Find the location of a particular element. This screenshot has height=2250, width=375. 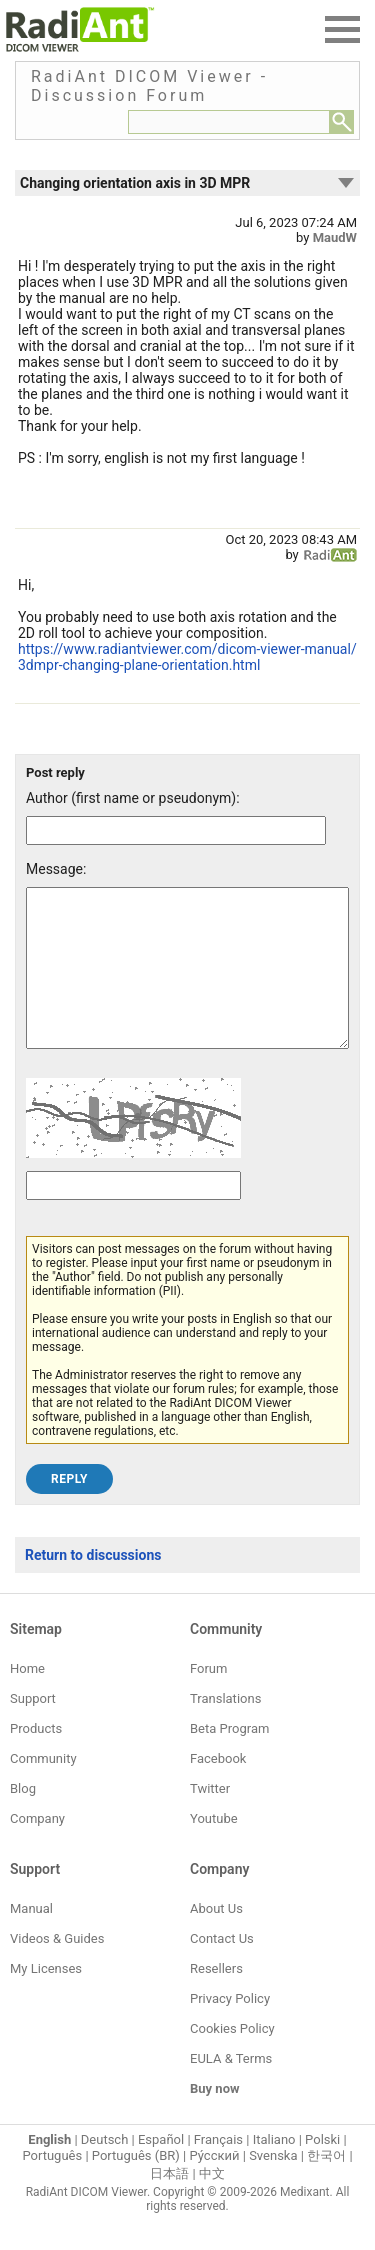

Contact Us is located at coordinates (222, 1968).